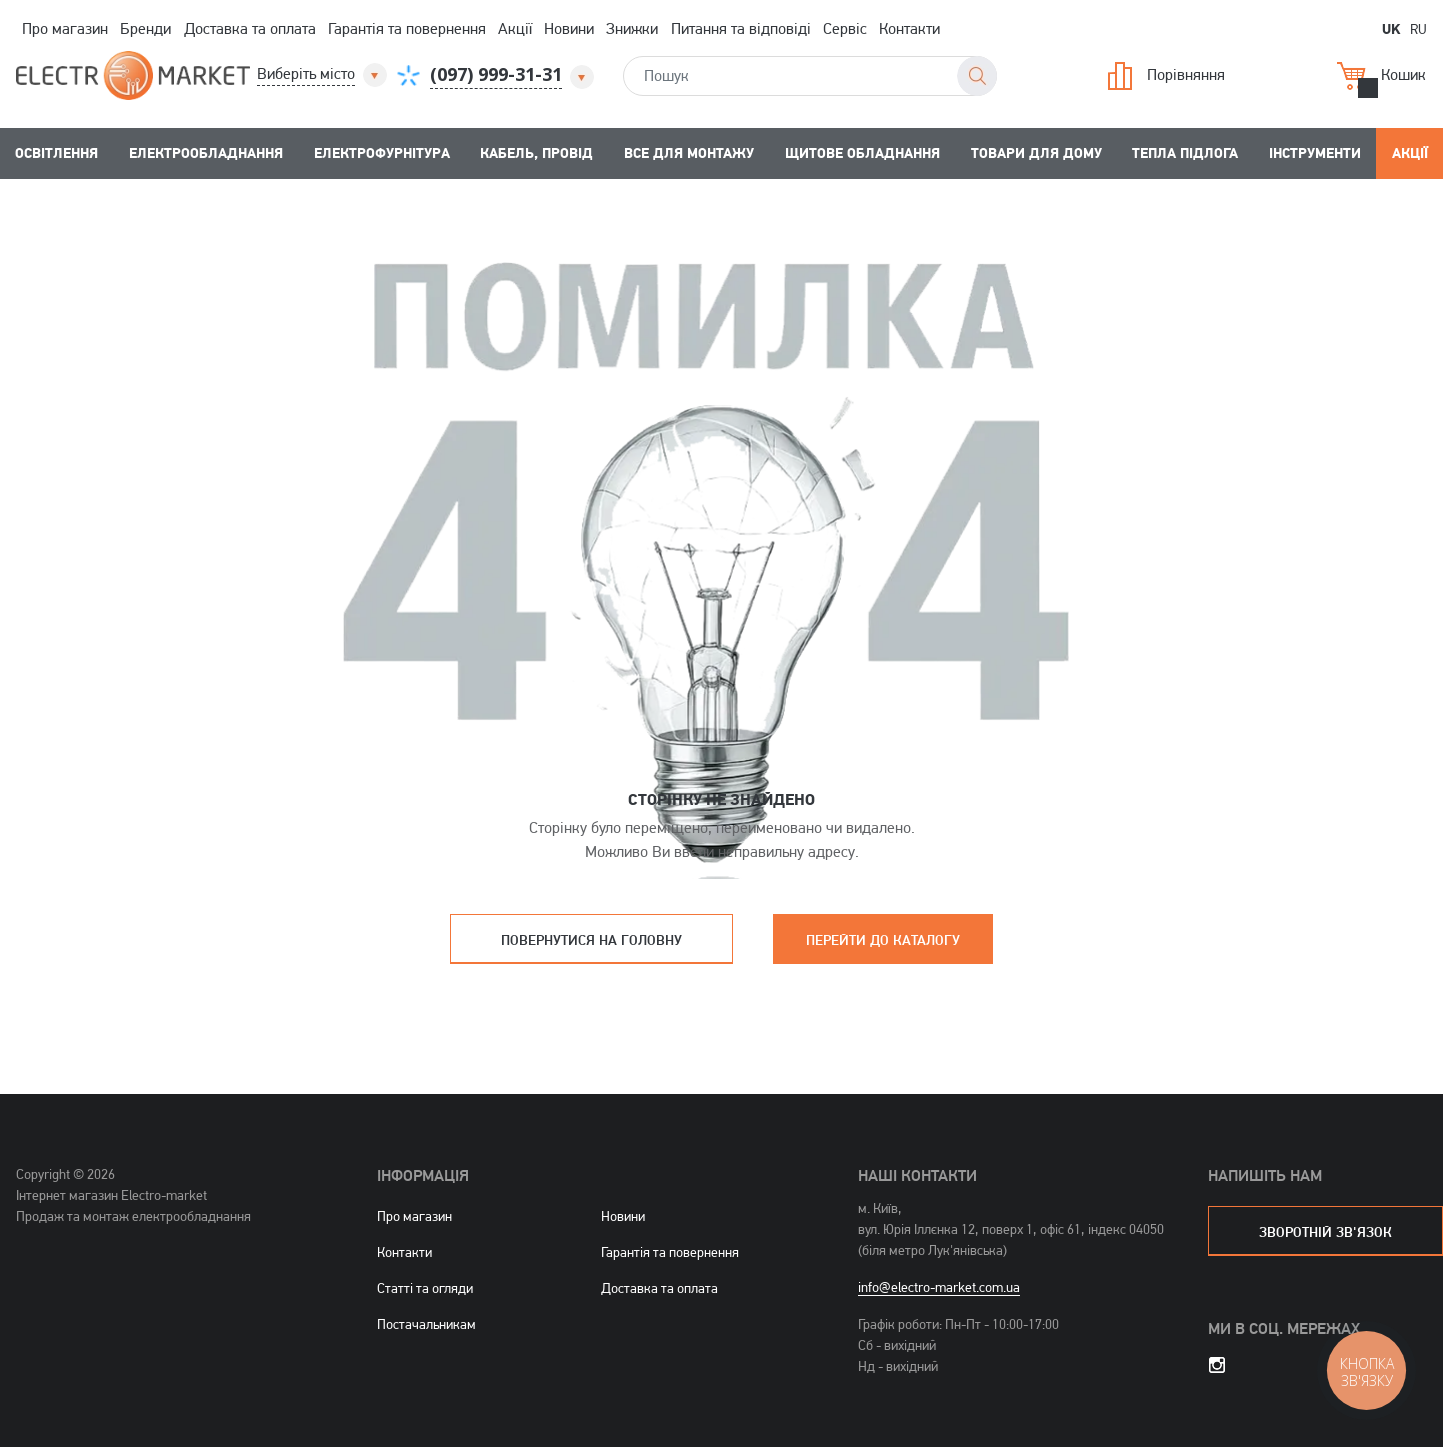 This screenshot has height=1447, width=1443. Describe the element at coordinates (407, 28) in the screenshot. I see `Гарантія та повернення` at that location.